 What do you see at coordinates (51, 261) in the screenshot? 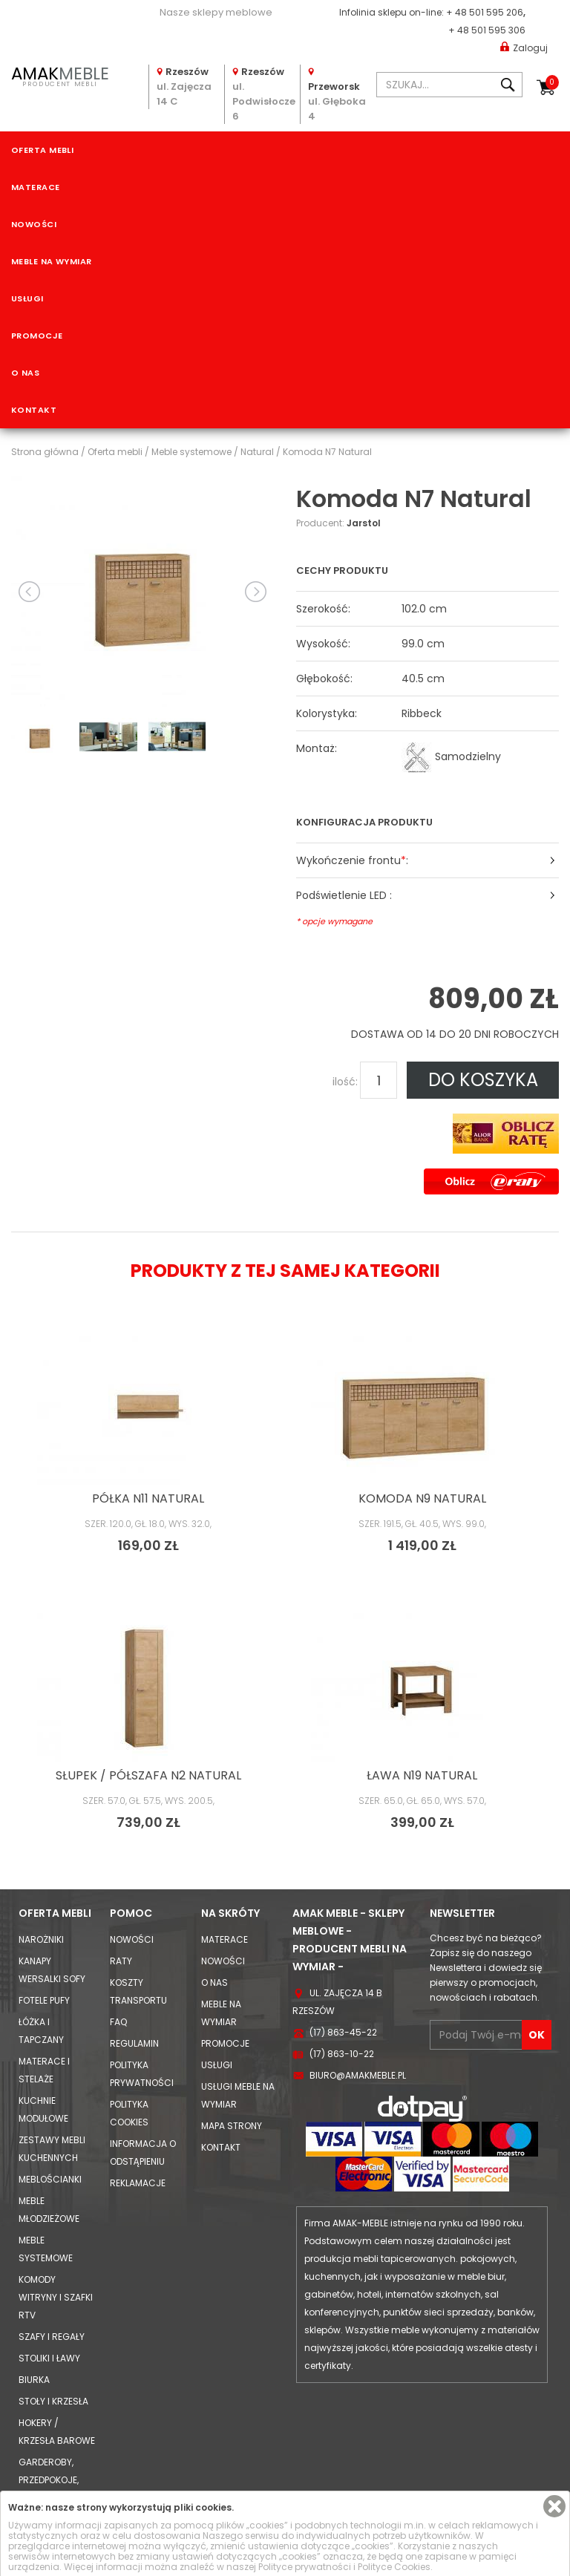
I see `Meble na wymiar` at bounding box center [51, 261].